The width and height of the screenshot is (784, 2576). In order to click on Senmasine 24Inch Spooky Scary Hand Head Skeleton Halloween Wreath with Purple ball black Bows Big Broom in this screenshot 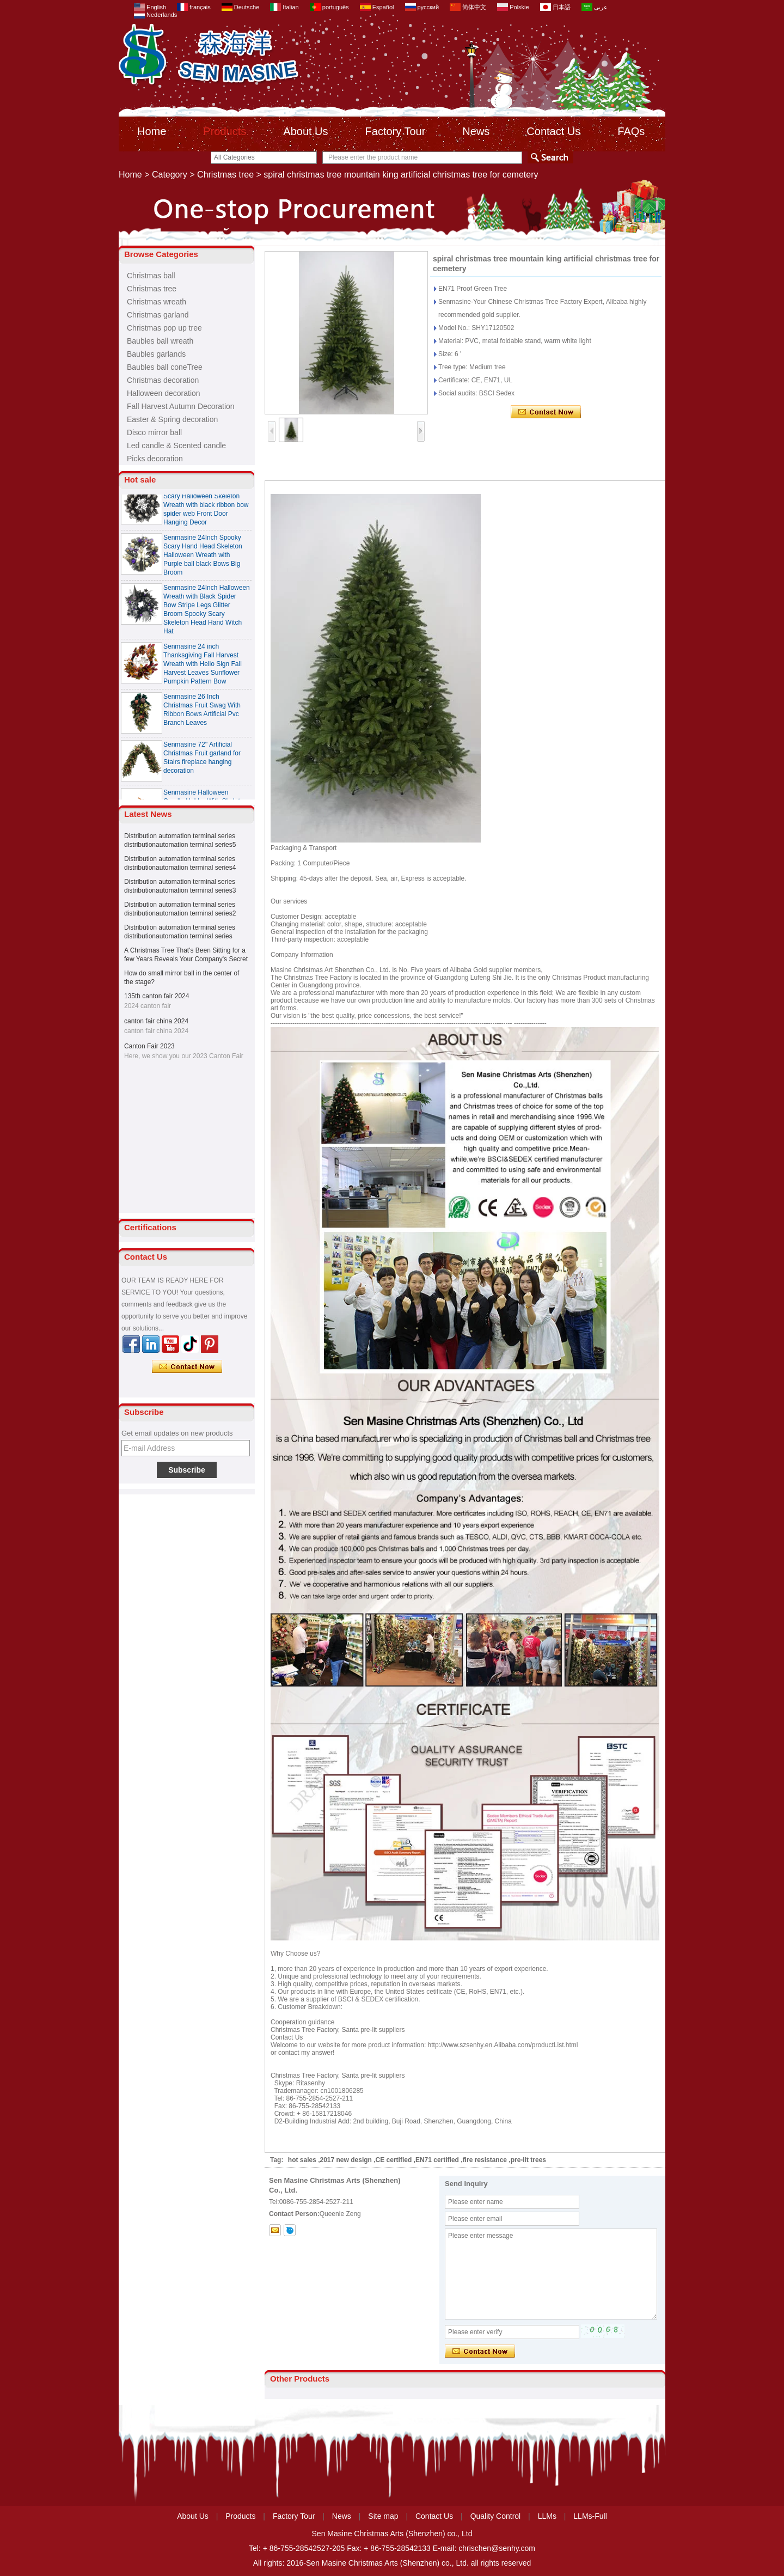, I will do `click(202, 560)`.